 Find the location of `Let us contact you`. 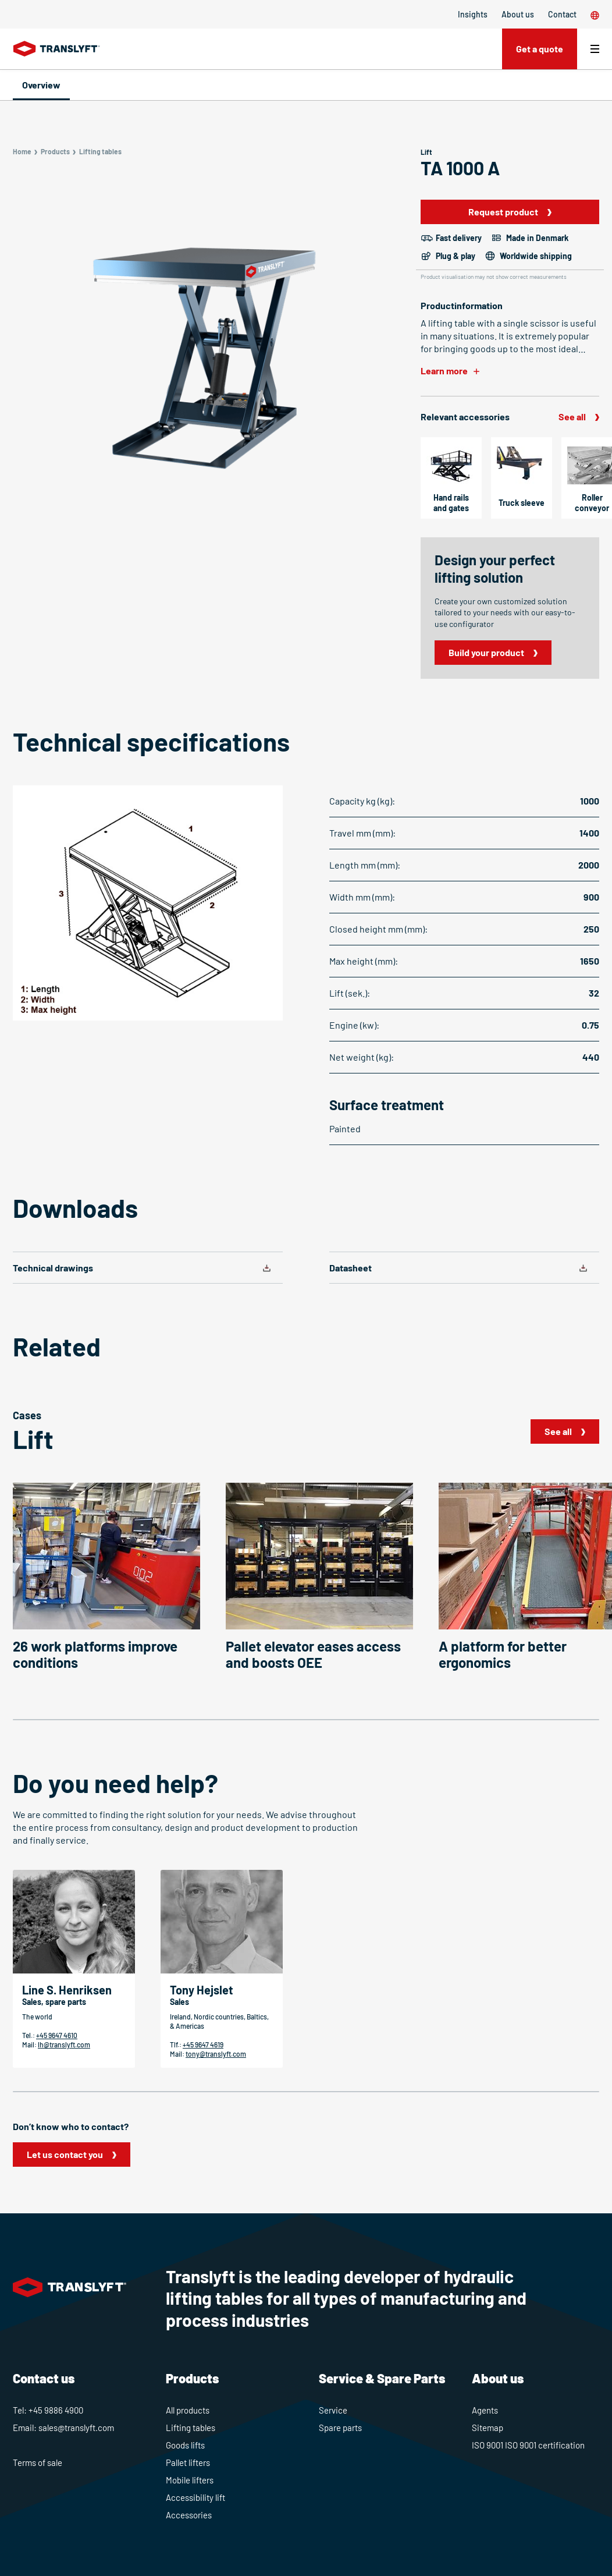

Let us contact you is located at coordinates (65, 2154).